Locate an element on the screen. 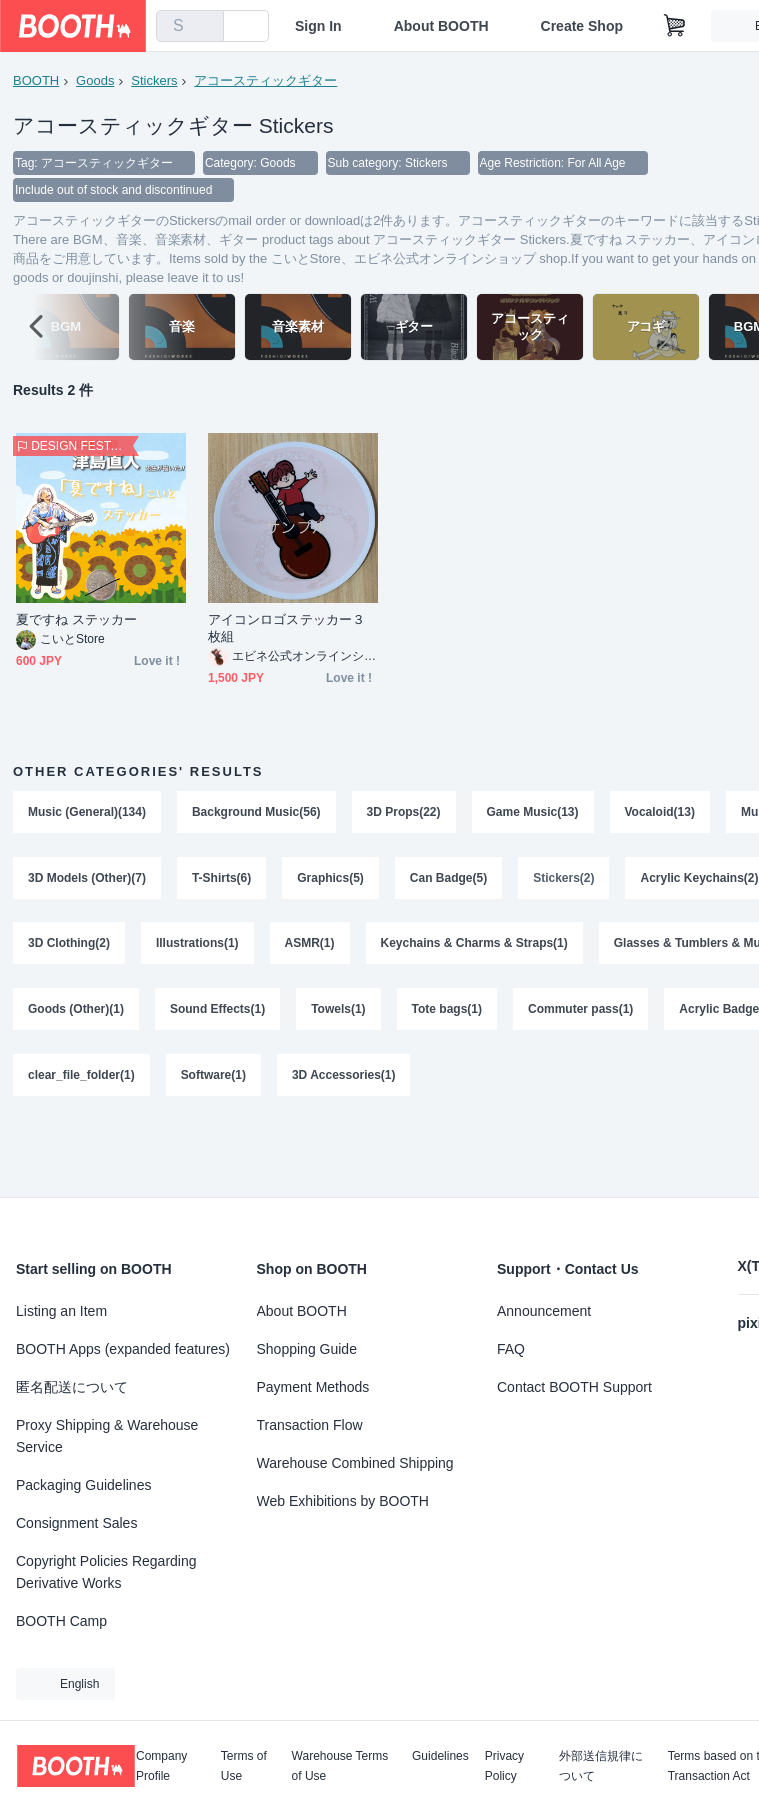 The height and width of the screenshot is (1811, 759). Terms of Use is located at coordinates (244, 1766).